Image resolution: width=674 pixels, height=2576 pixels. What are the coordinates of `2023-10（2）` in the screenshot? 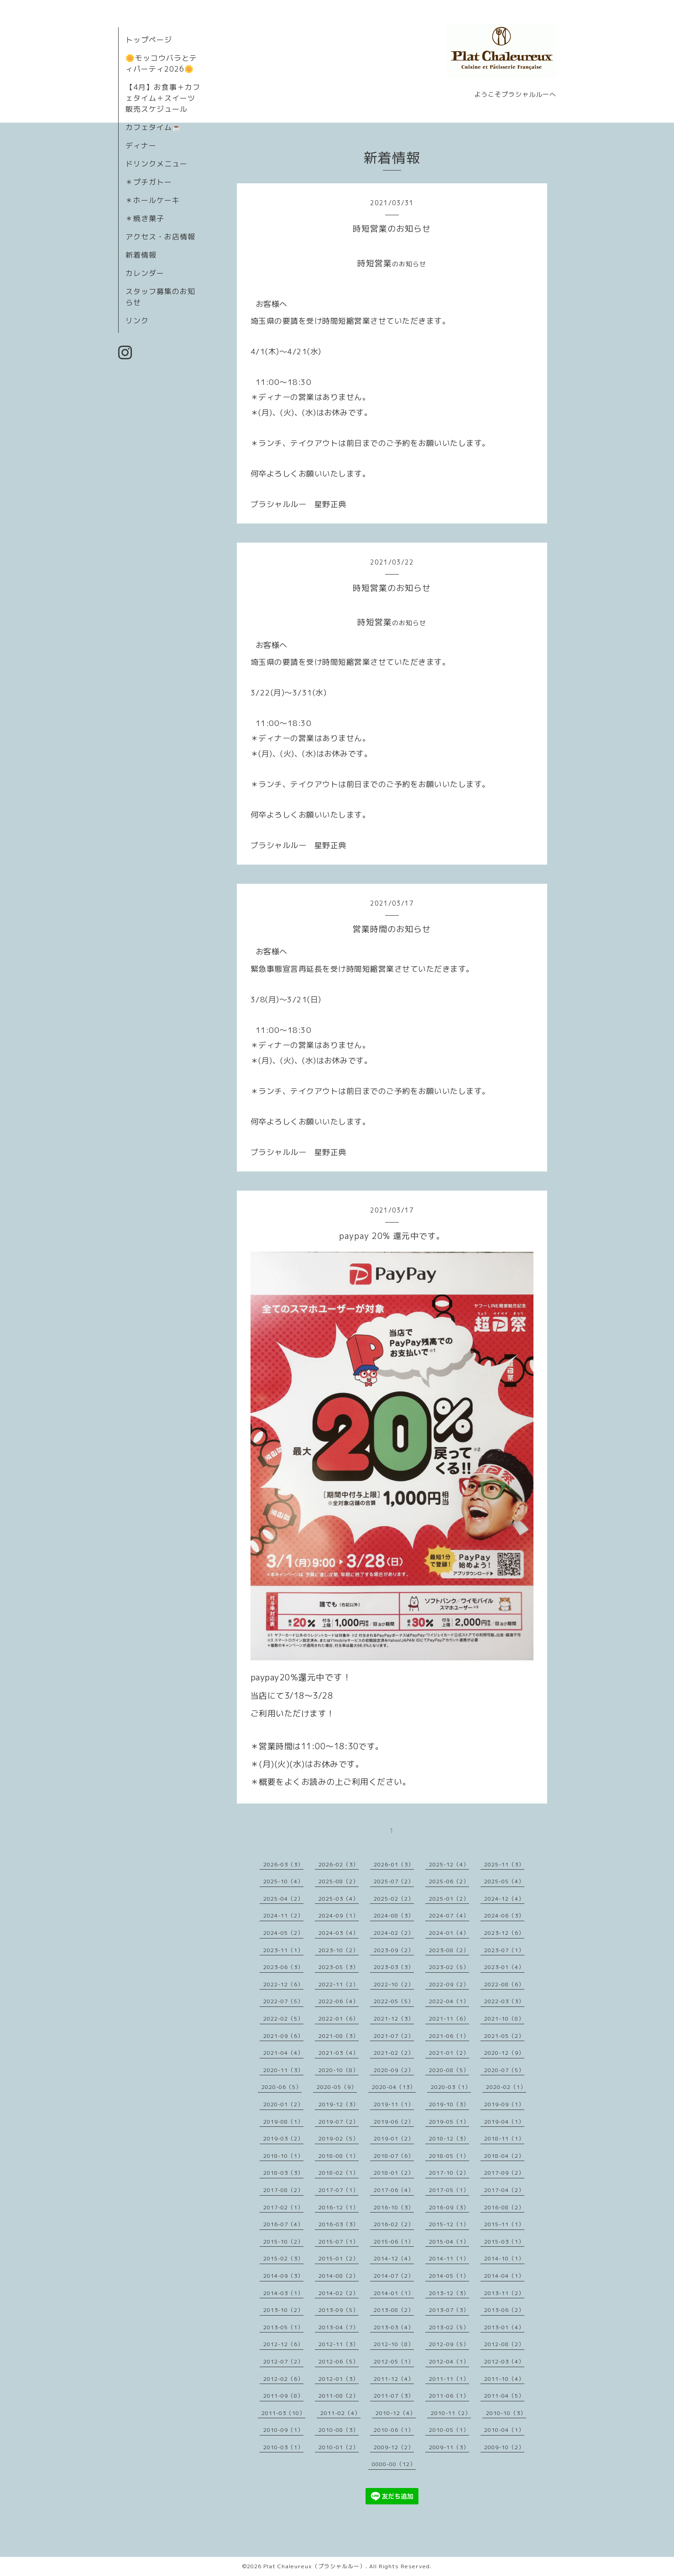 It's located at (339, 1950).